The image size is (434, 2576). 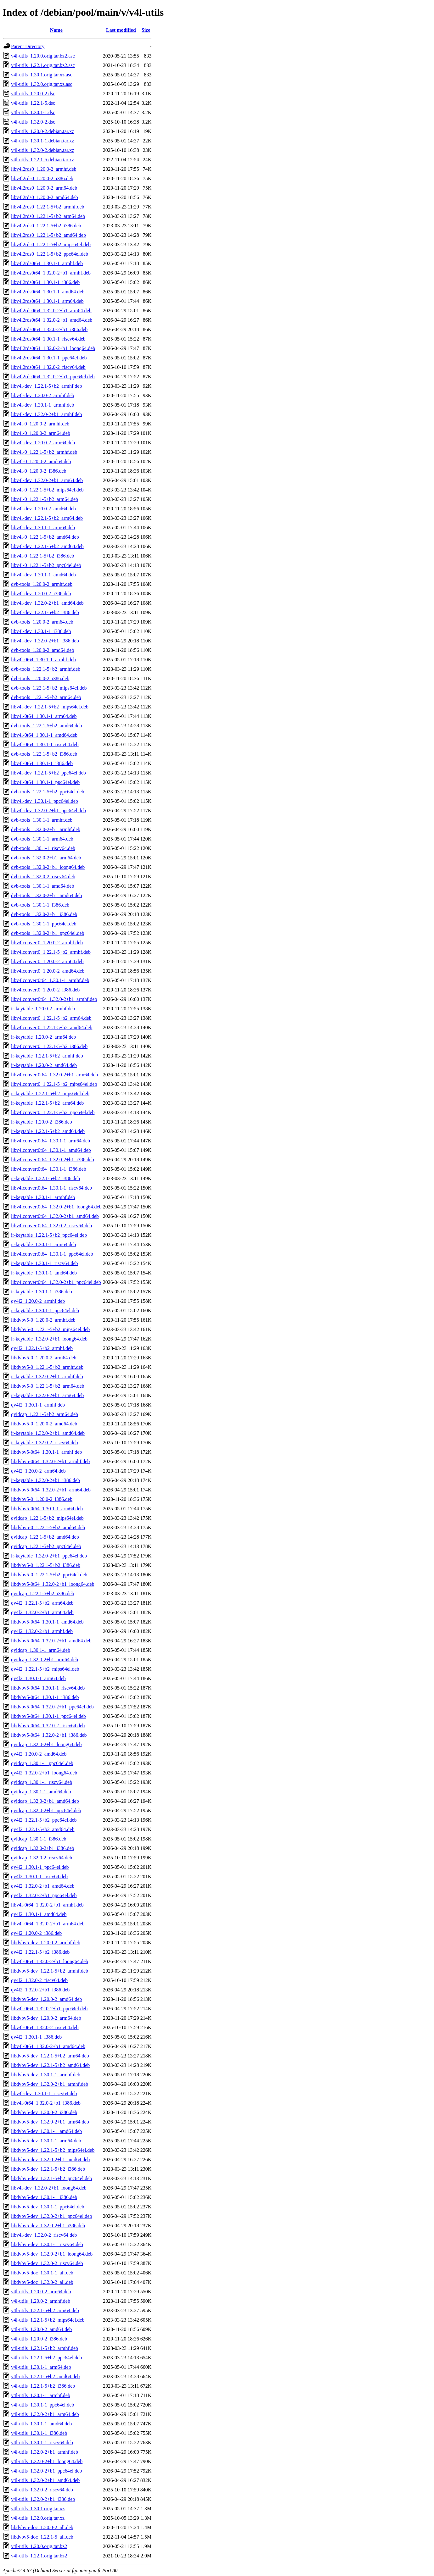 What do you see at coordinates (43, 923) in the screenshot?
I see `dvb-tools_1.30.1-1_ppc64el.deb` at bounding box center [43, 923].